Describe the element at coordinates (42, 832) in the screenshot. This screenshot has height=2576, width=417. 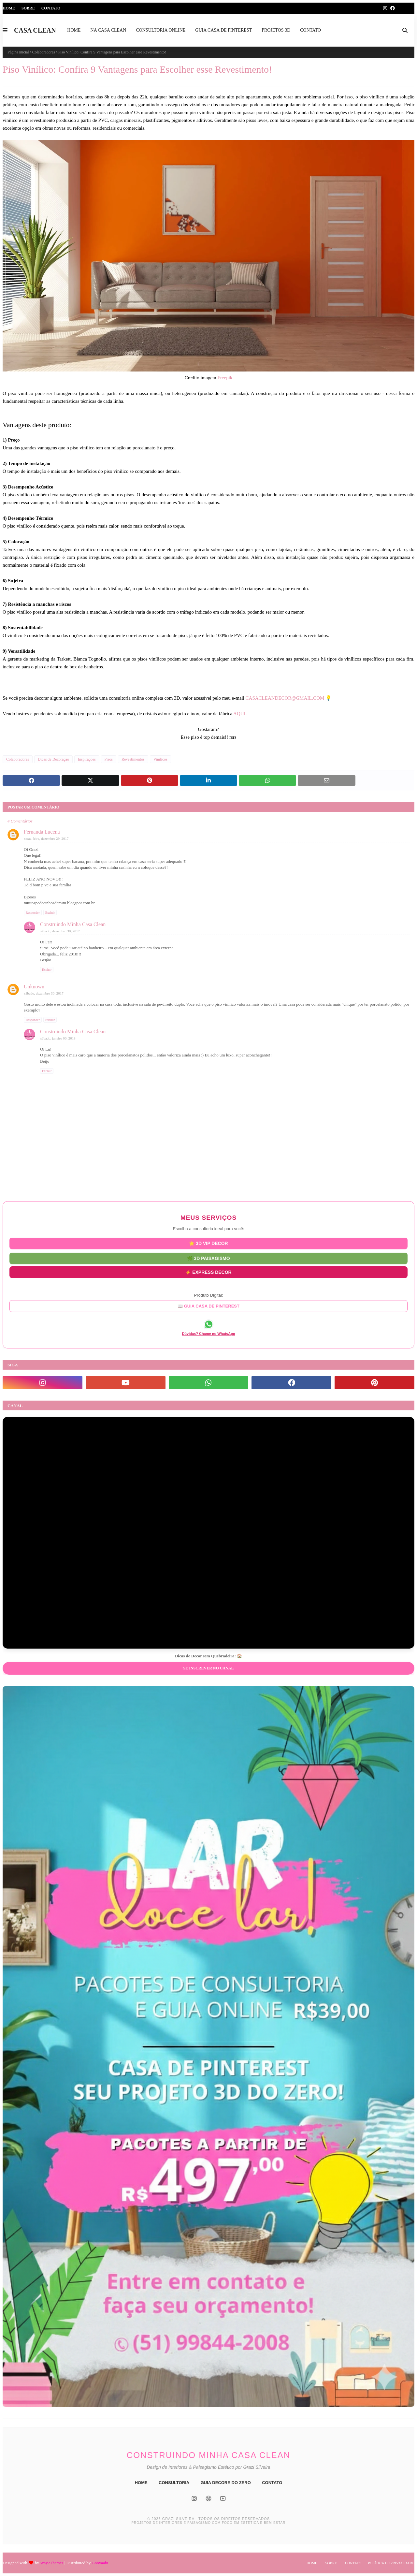
I see `Fernanda Lucena` at that location.